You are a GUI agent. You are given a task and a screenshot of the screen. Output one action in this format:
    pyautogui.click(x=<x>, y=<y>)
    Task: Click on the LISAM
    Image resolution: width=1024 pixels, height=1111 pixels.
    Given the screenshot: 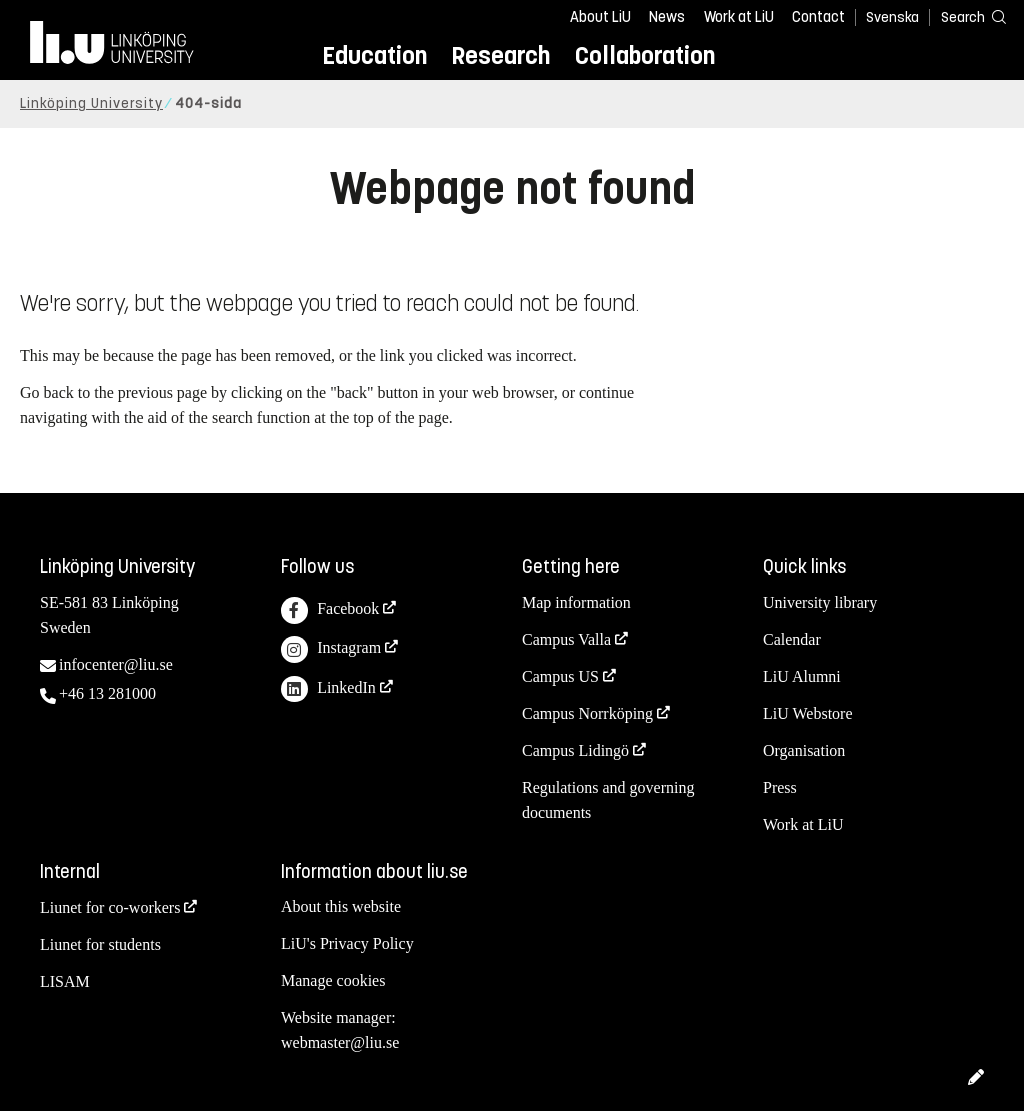 What is the action you would take?
    pyautogui.click(x=65, y=981)
    